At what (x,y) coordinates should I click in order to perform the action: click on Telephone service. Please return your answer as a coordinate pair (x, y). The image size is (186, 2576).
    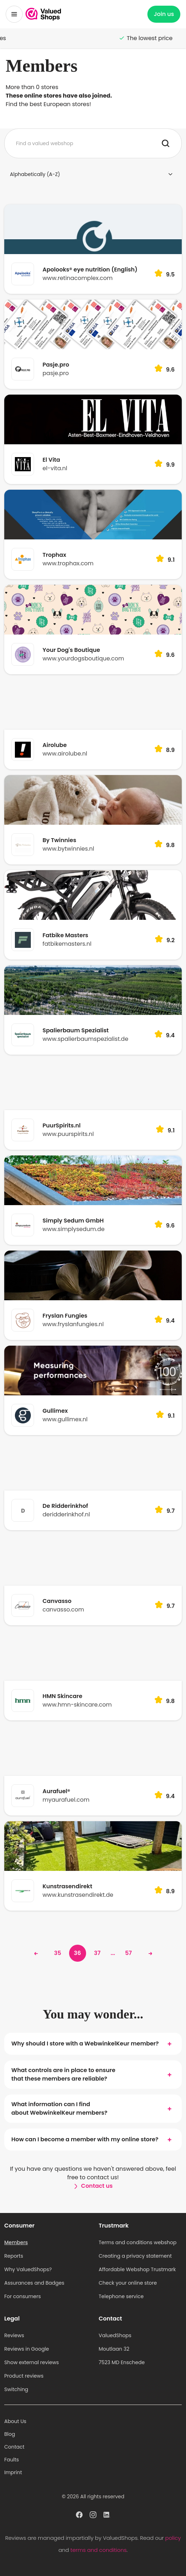
    Looking at the image, I should click on (121, 2296).